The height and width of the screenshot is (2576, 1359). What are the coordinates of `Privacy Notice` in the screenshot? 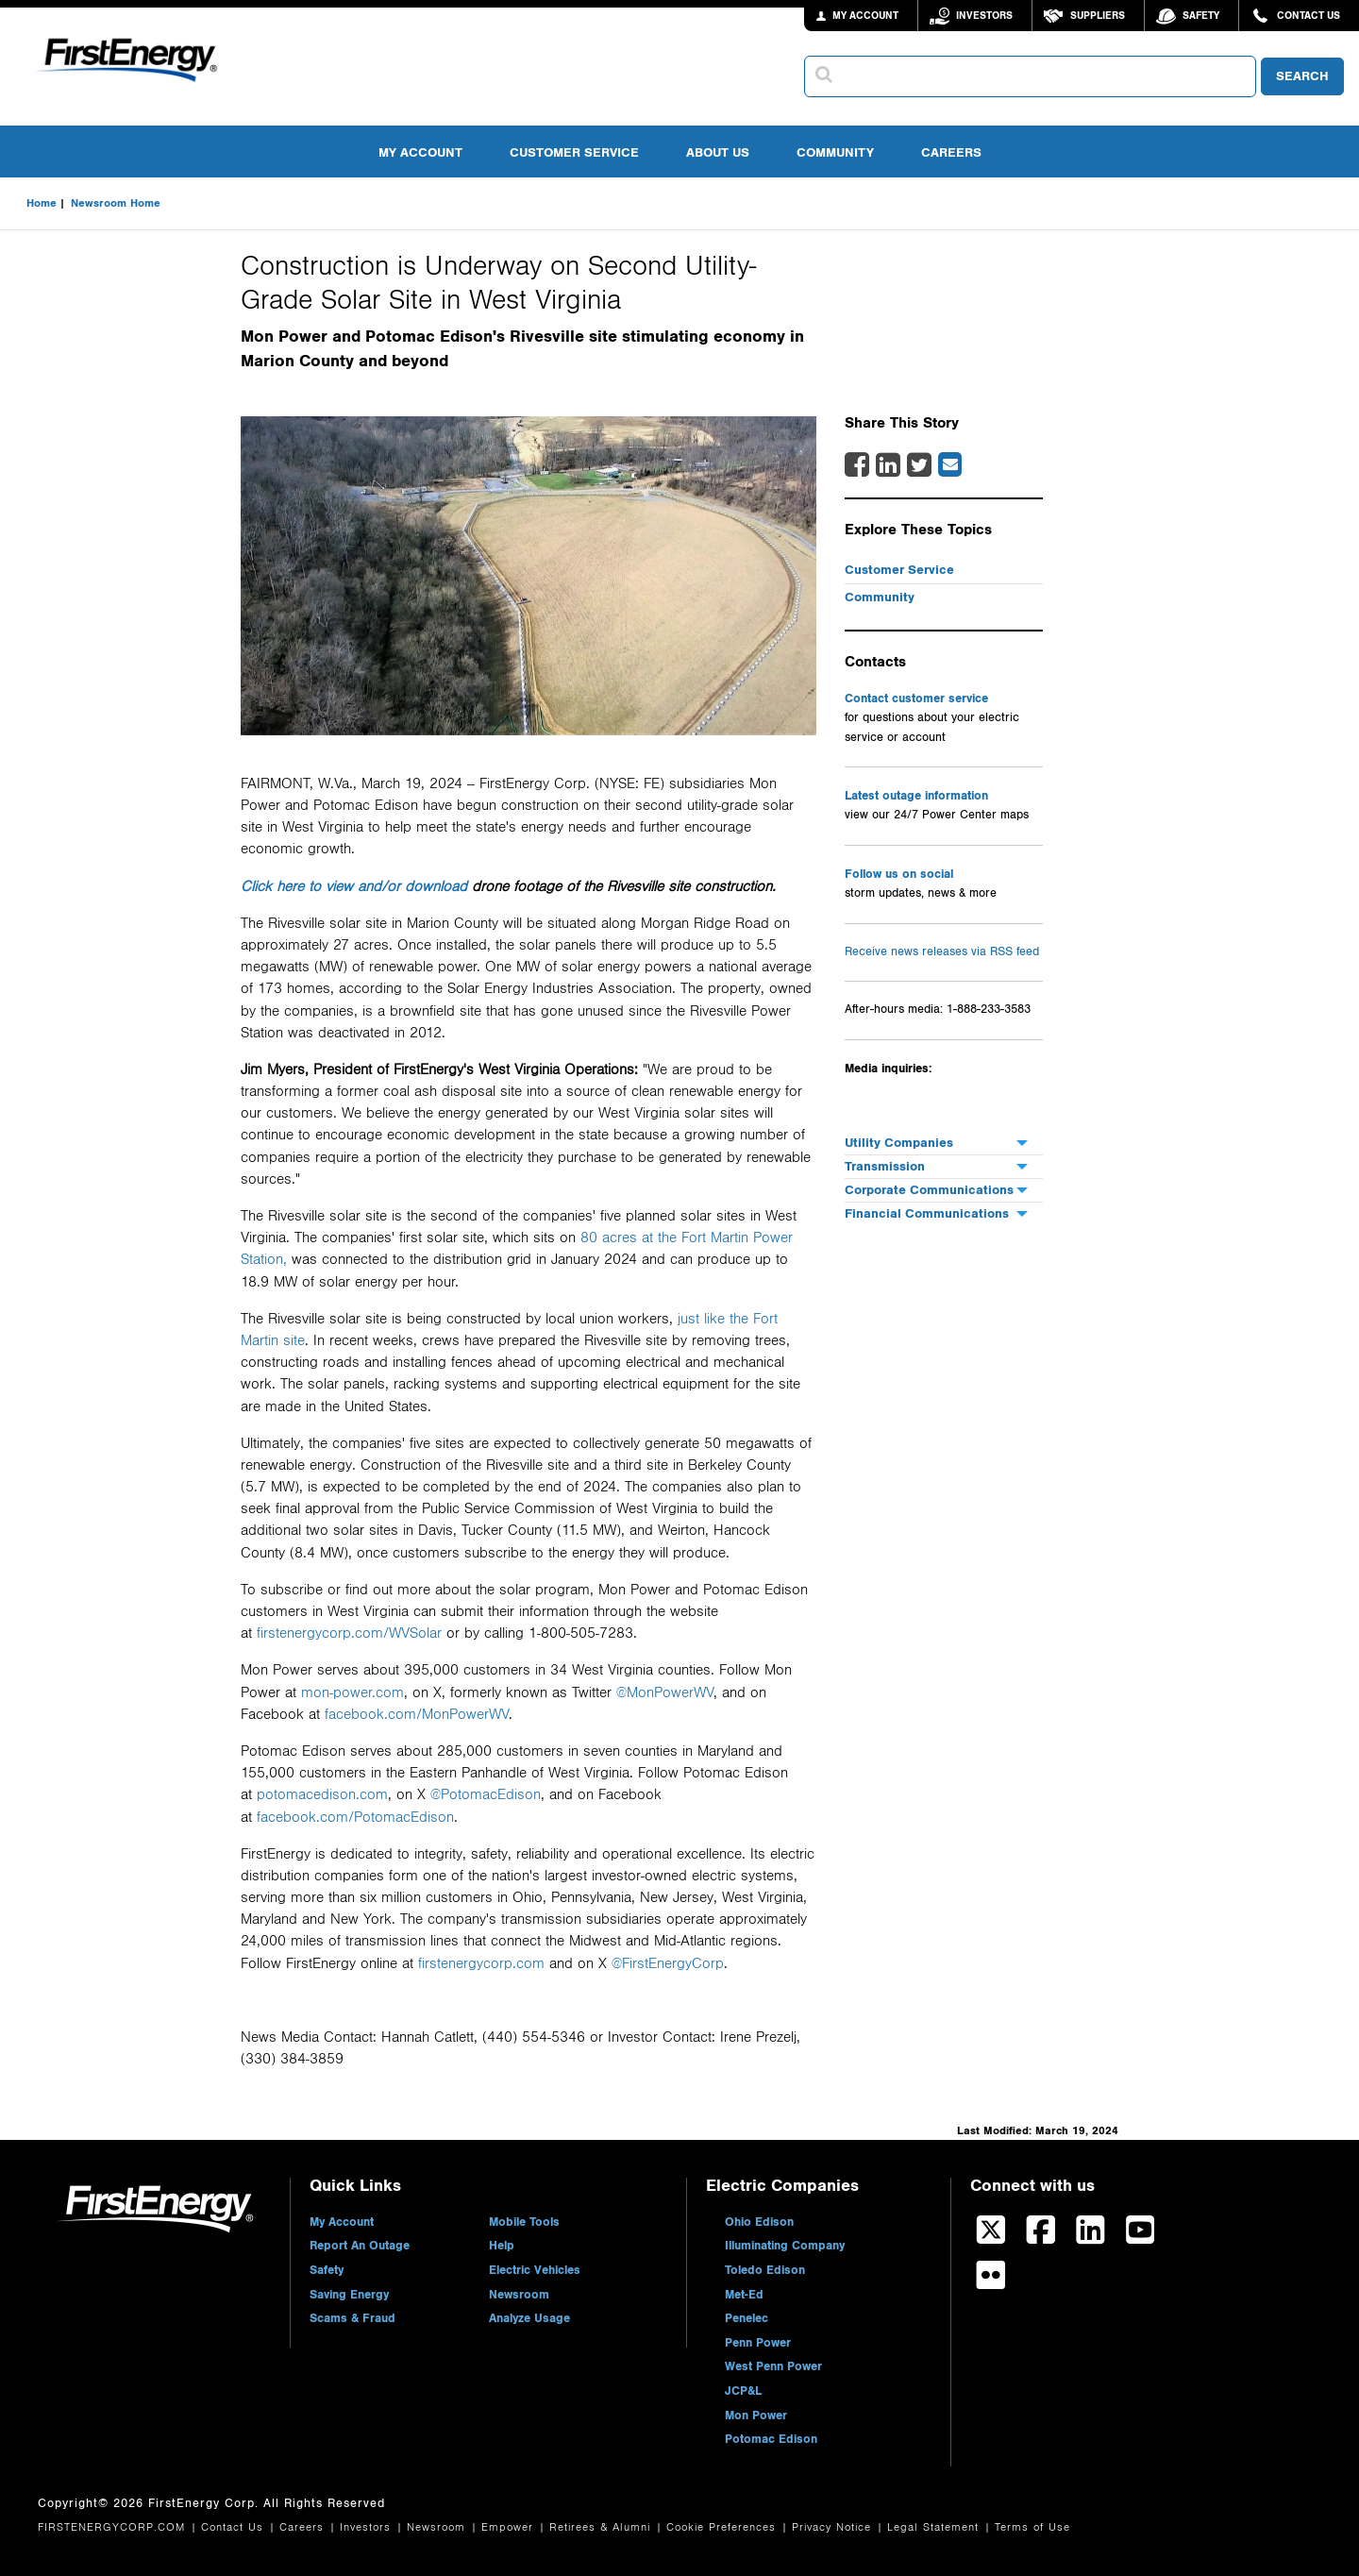 It's located at (834, 2527).